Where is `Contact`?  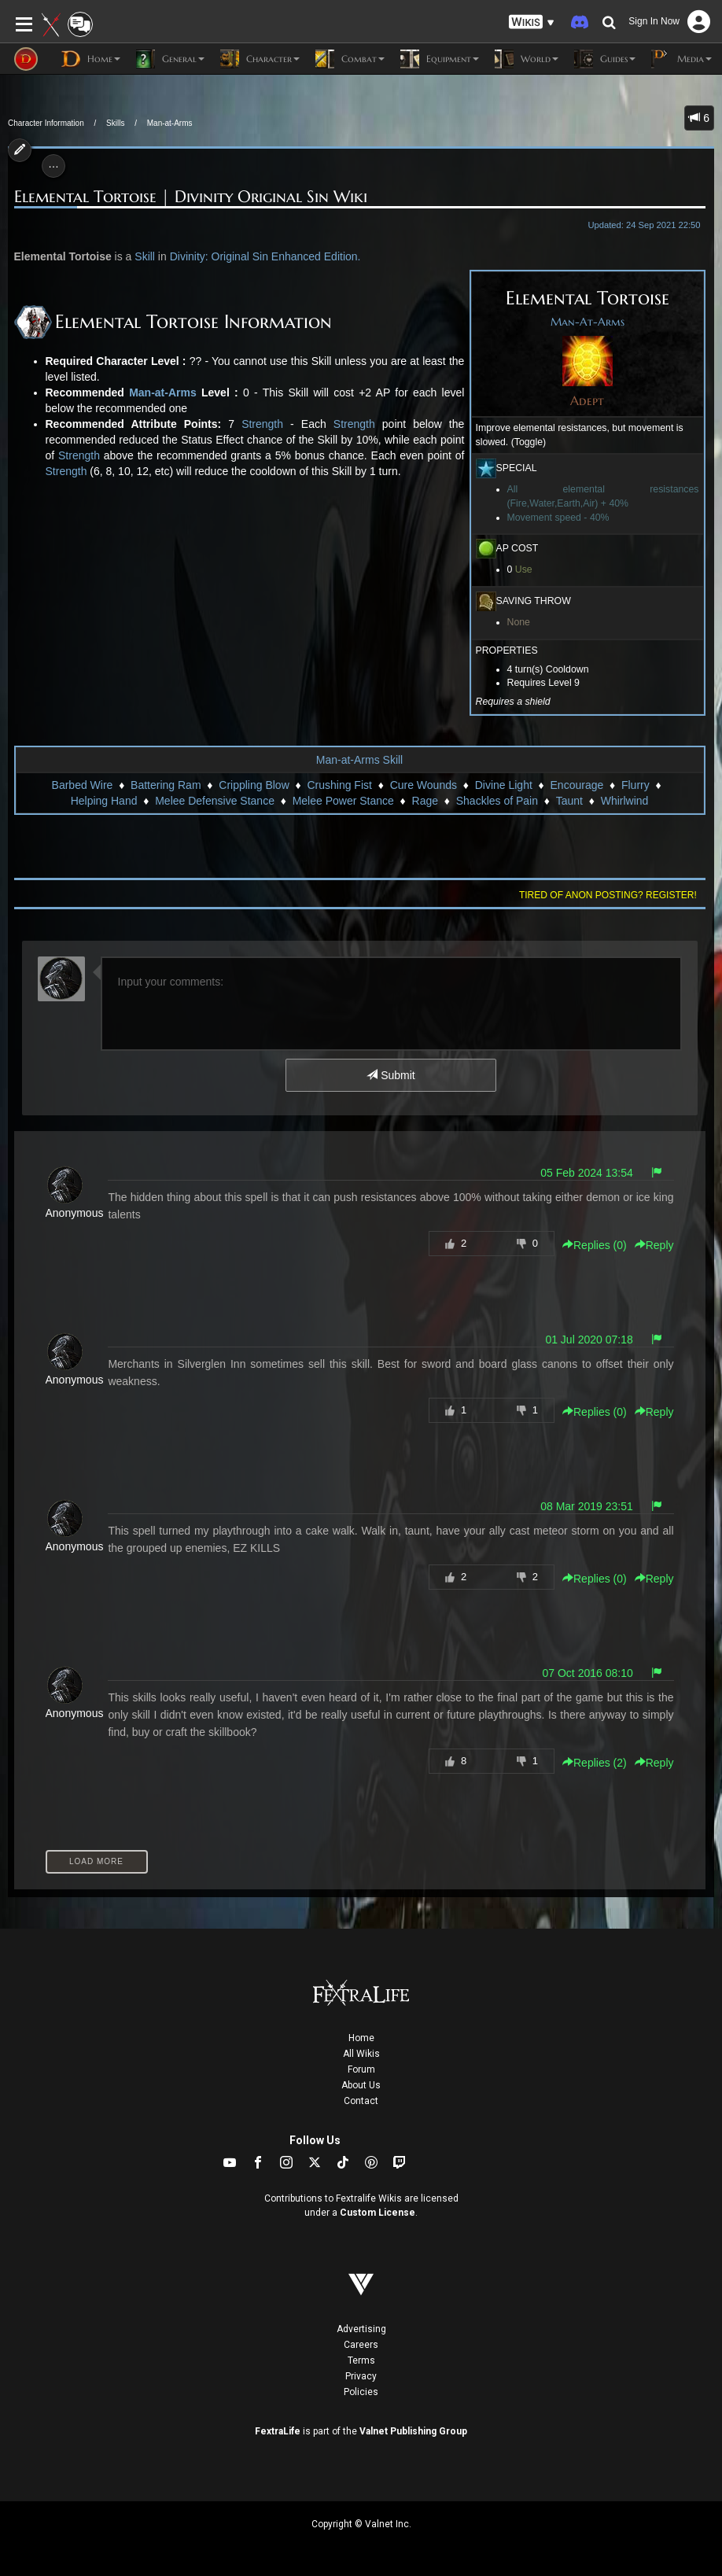 Contact is located at coordinates (361, 2100).